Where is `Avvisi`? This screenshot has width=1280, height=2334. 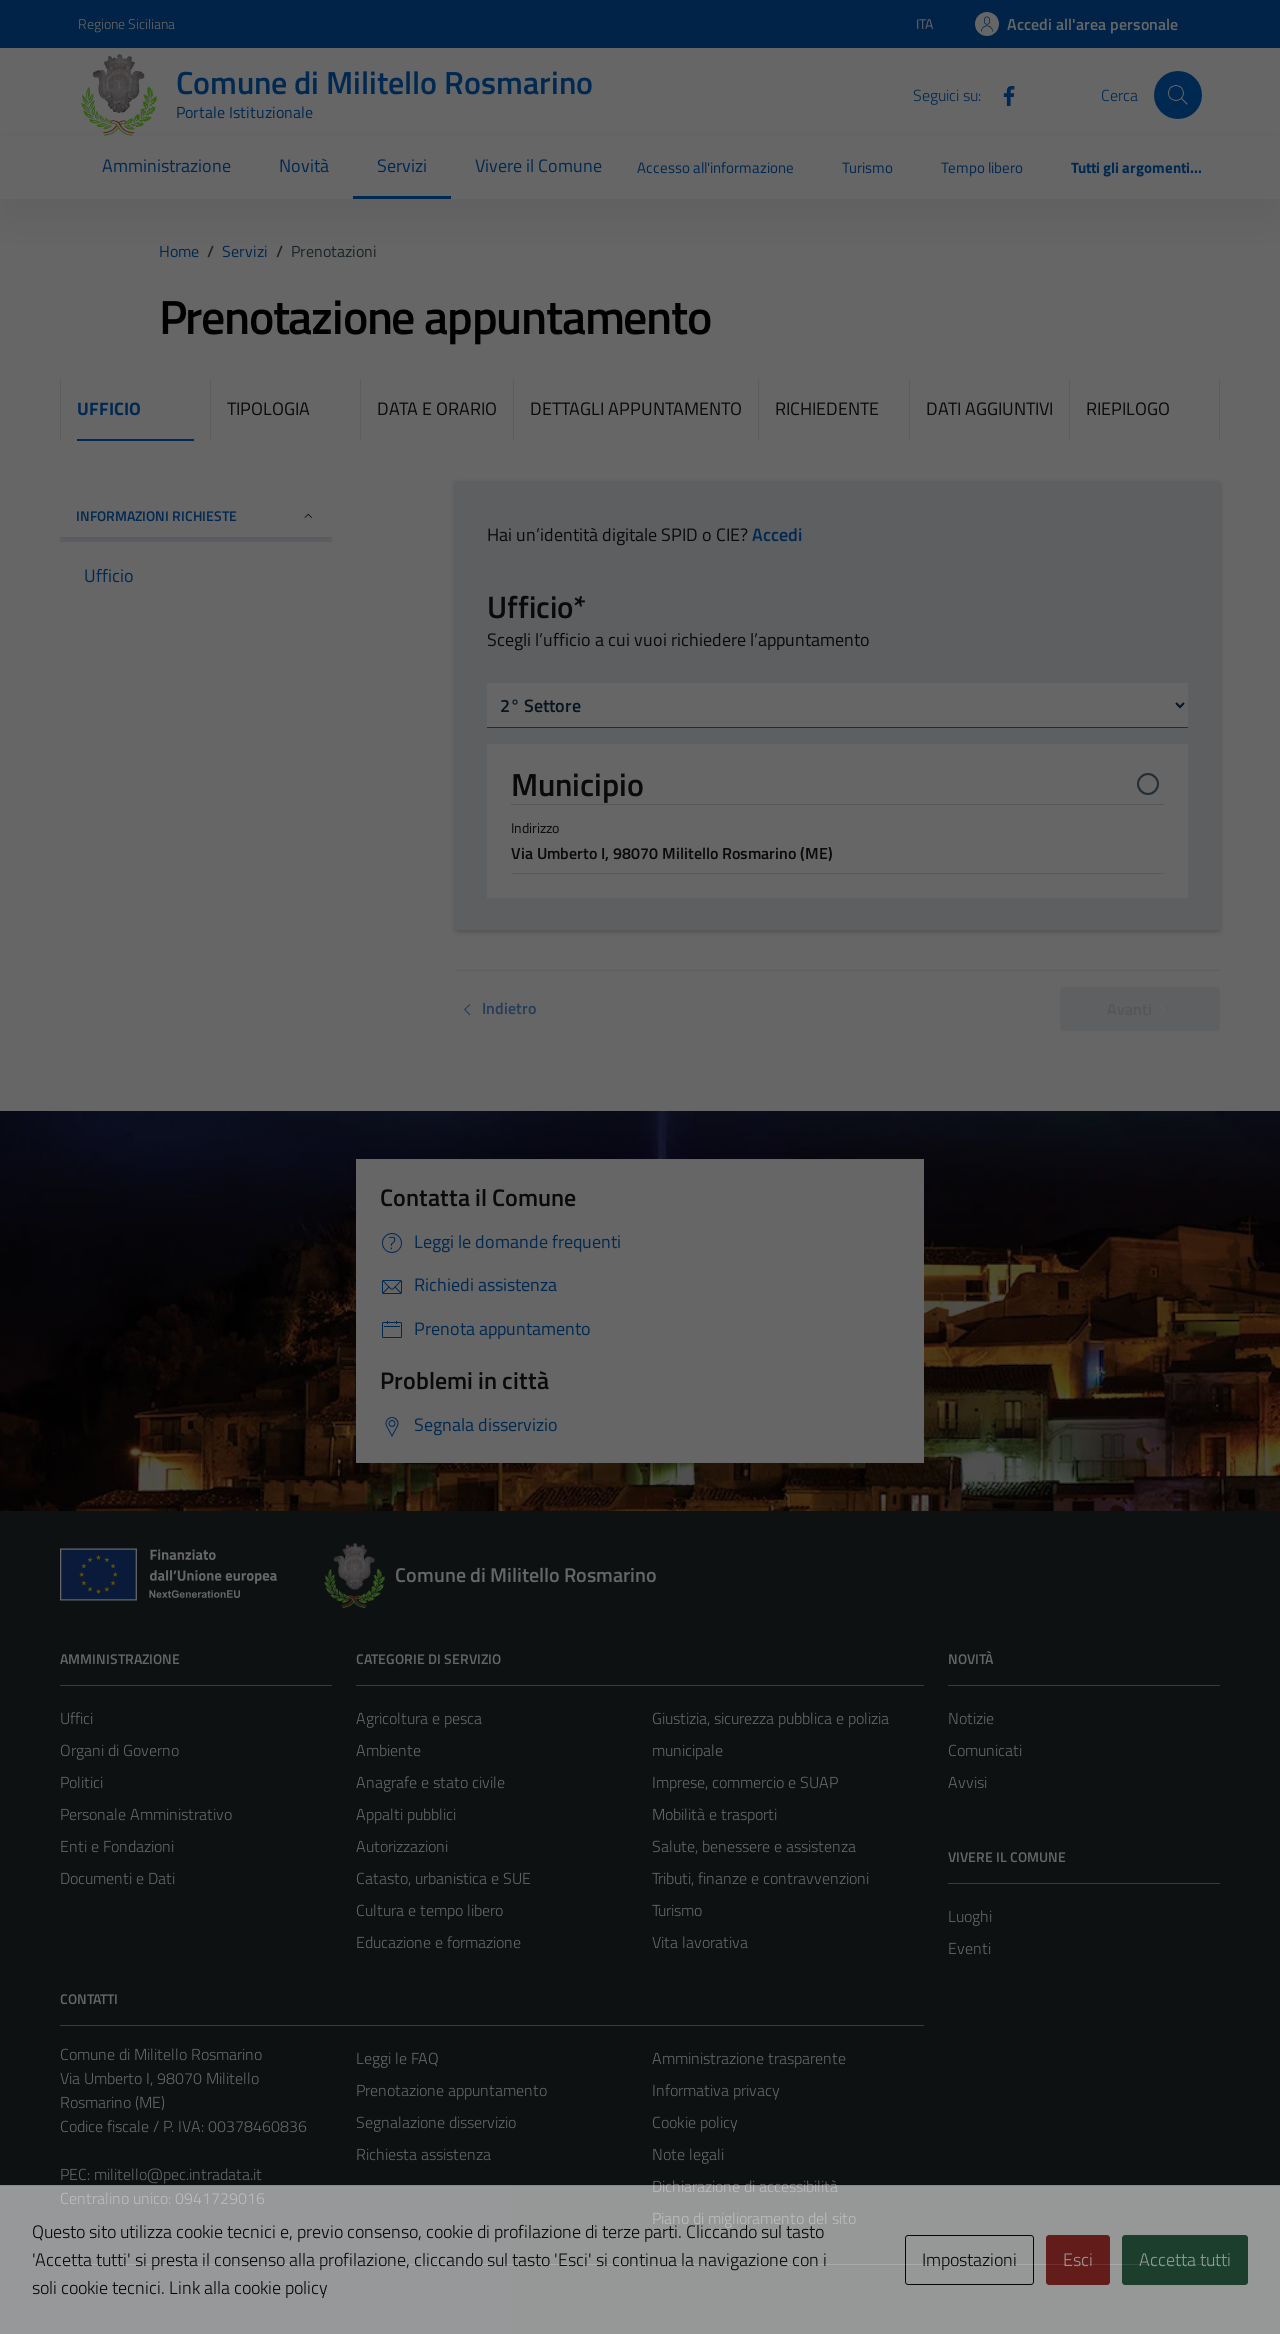
Avvisi is located at coordinates (967, 1782).